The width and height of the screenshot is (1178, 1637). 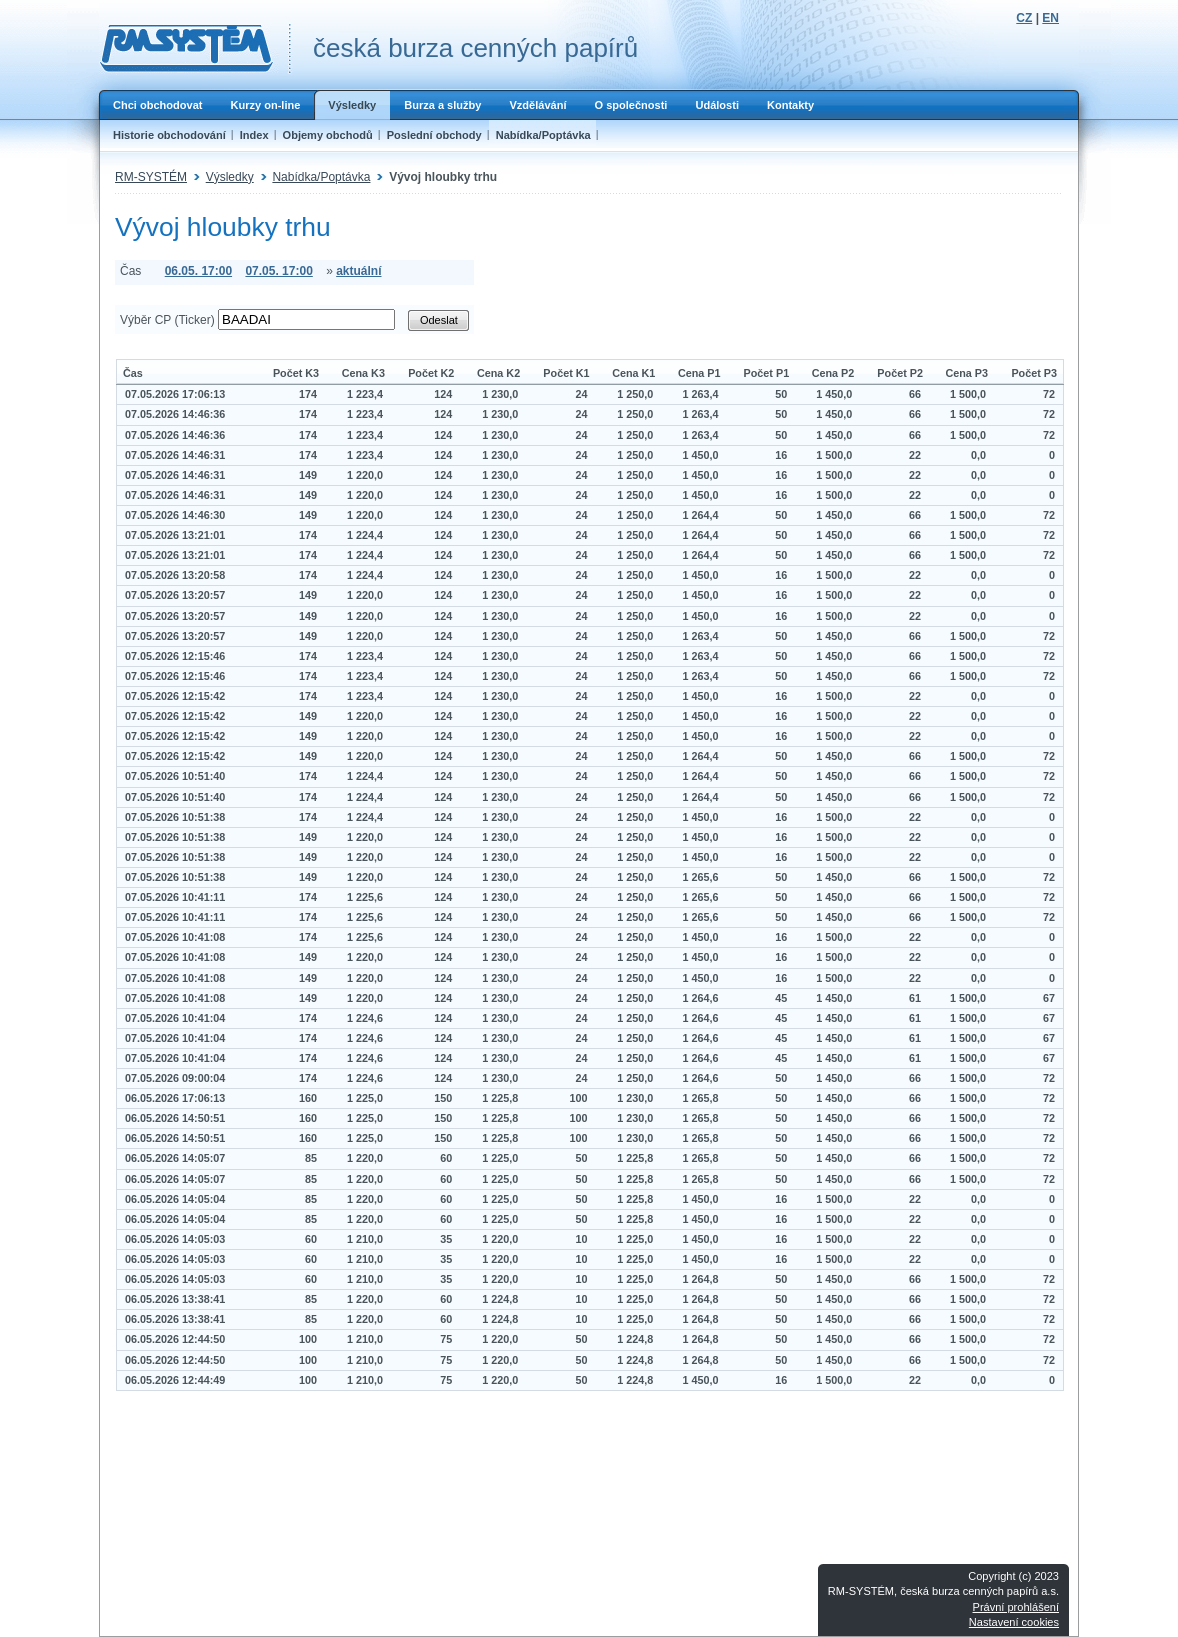 What do you see at coordinates (442, 105) in the screenshot?
I see `Burza a služby` at bounding box center [442, 105].